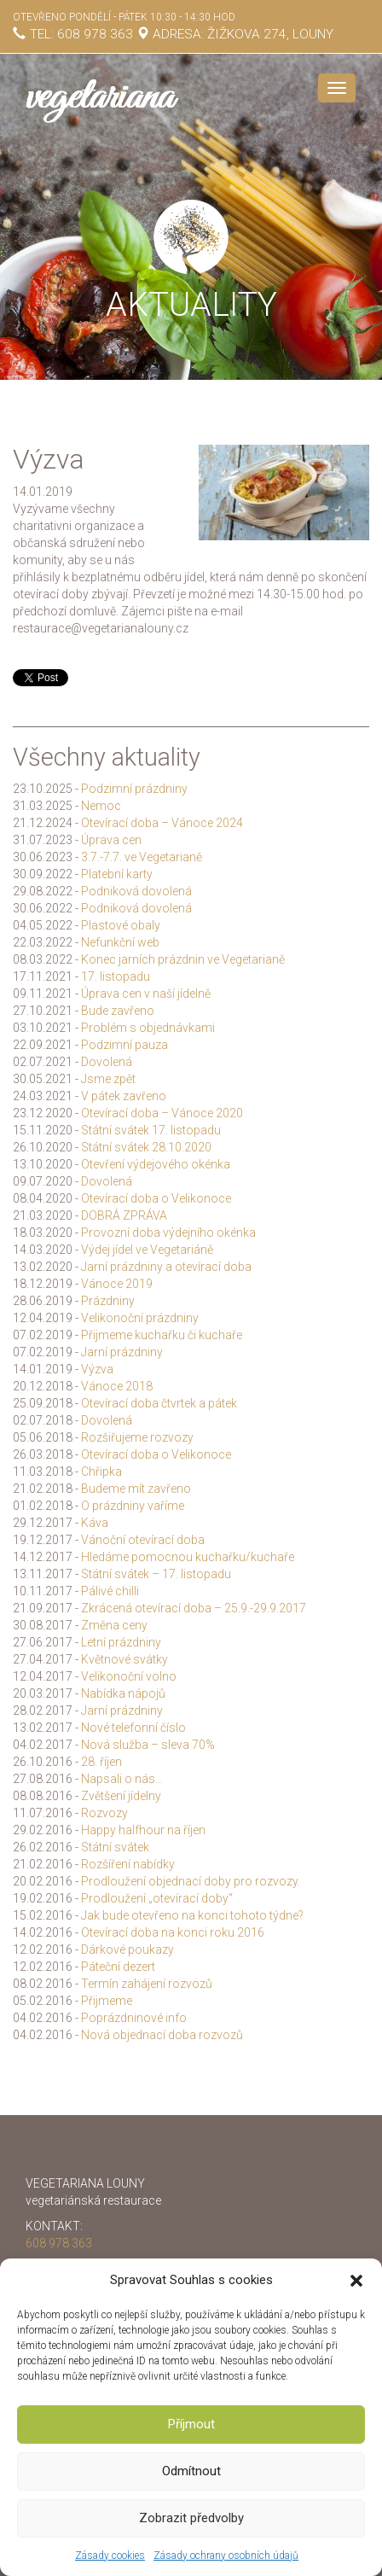 The image size is (382, 2576). I want to click on Dárkové poukazy, so click(127, 1949).